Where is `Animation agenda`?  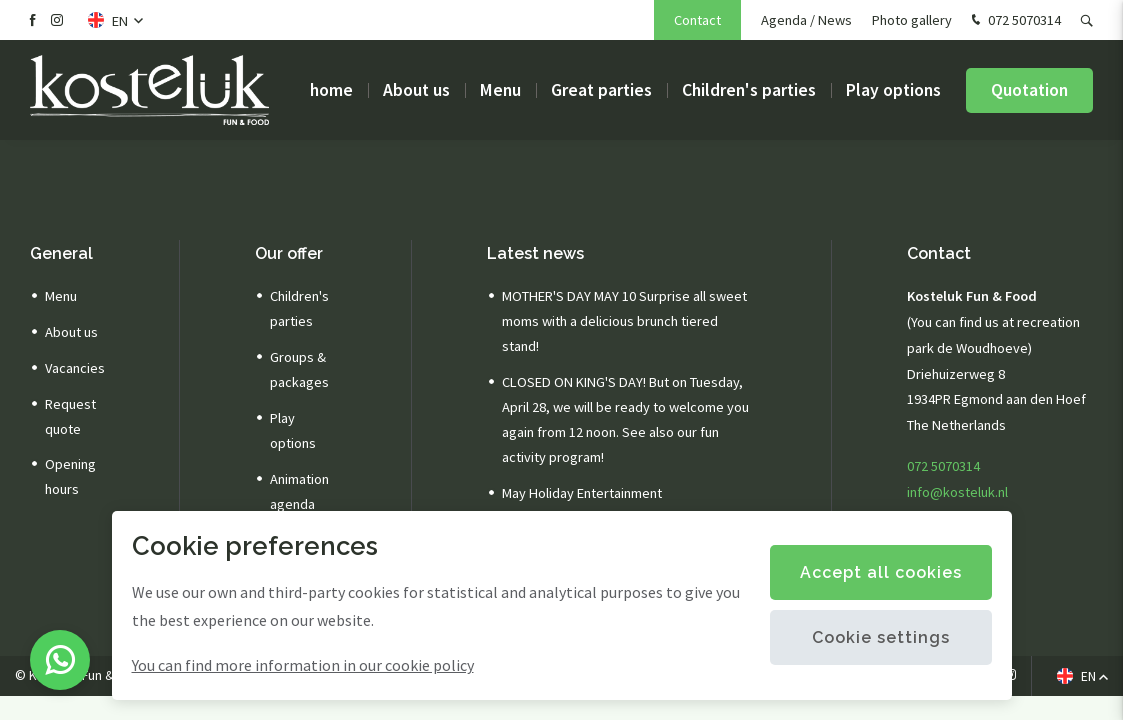 Animation agenda is located at coordinates (299, 491).